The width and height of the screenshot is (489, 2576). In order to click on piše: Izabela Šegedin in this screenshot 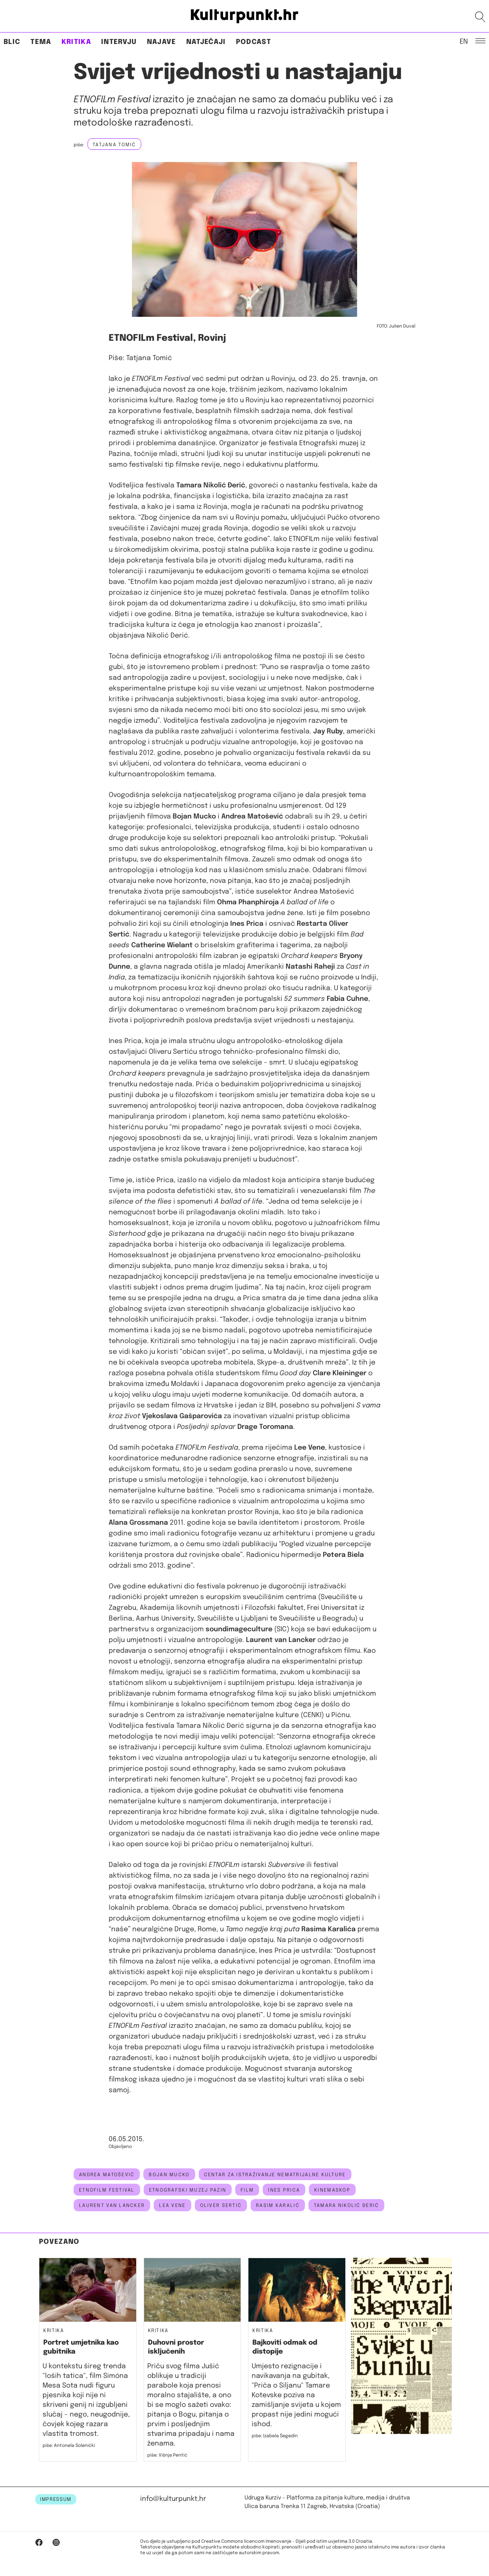, I will do `click(275, 2436)`.